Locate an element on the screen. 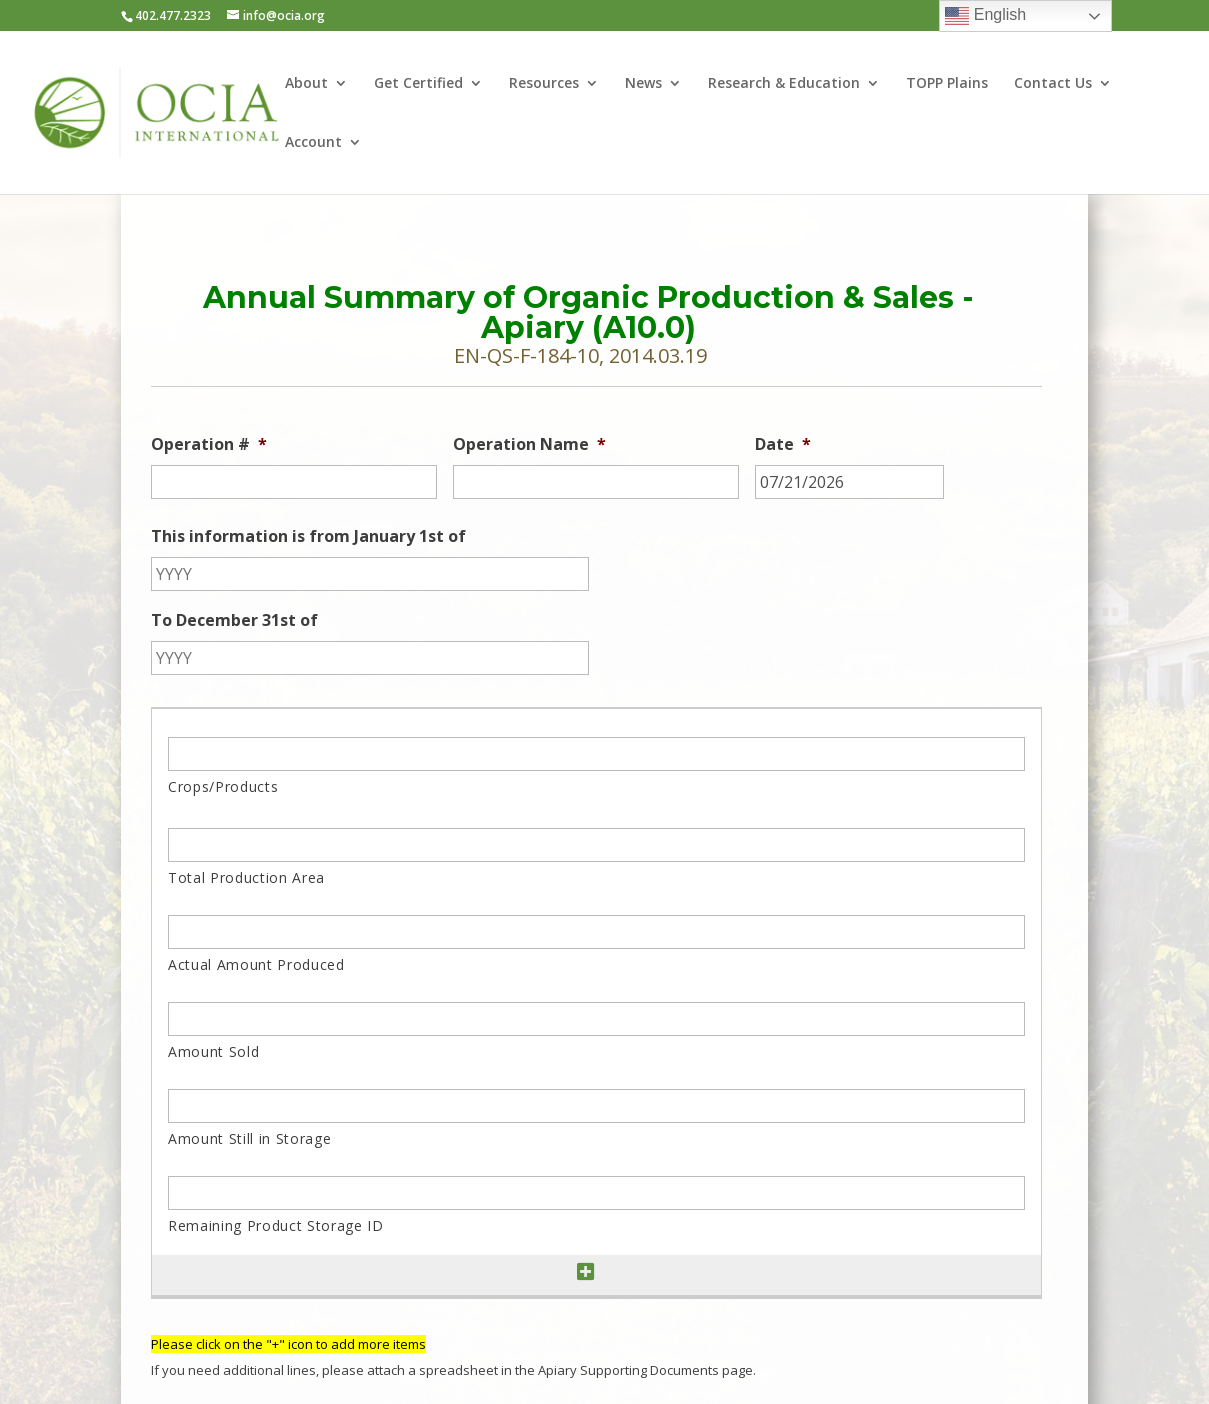  This information is from January 1st of is located at coordinates (308, 536).